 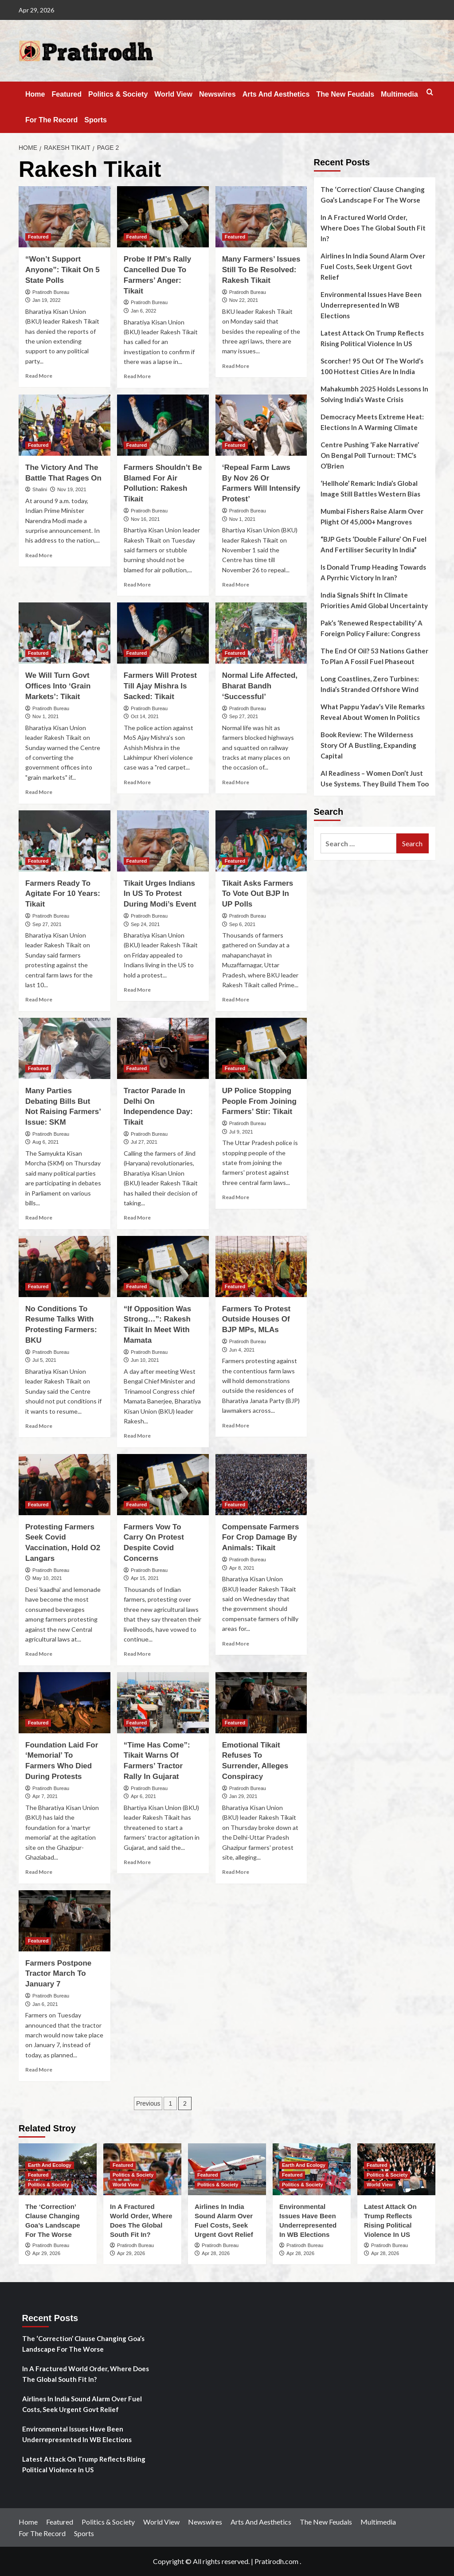 I want to click on [Farmers Ready To Agitate For 10 Years: Tikait], so click(x=64, y=841).